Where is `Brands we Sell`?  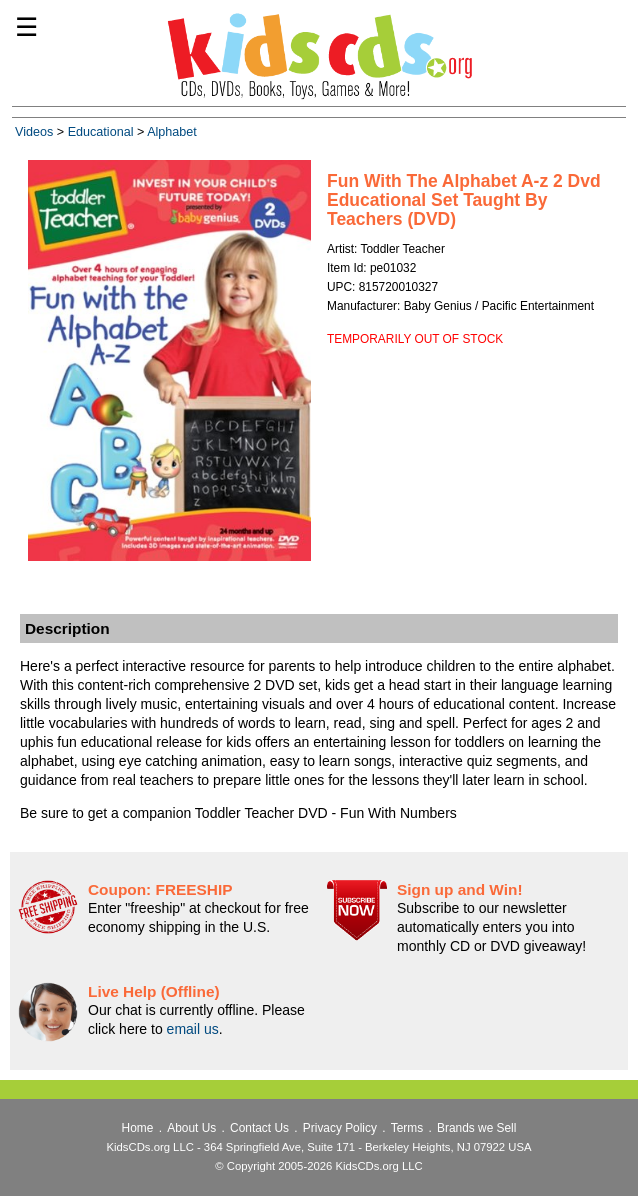 Brands we Sell is located at coordinates (476, 1128).